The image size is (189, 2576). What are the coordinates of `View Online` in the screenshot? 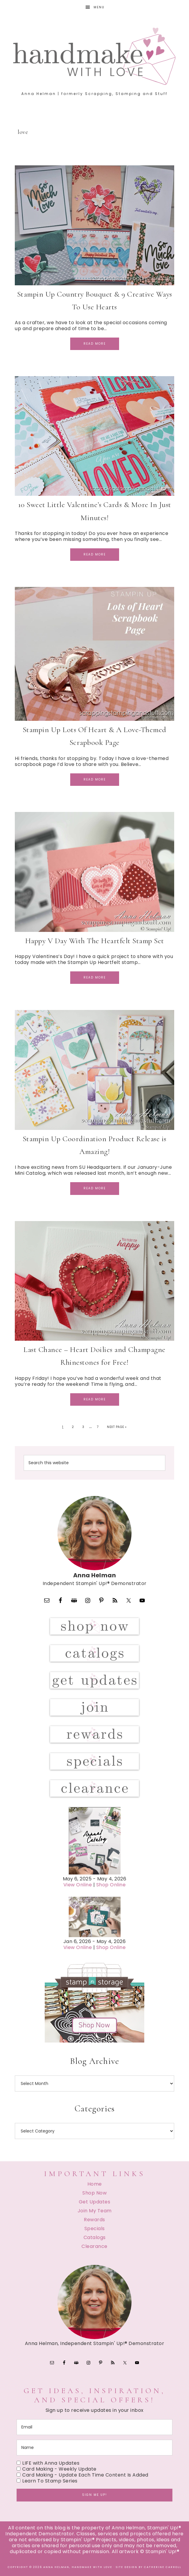 It's located at (77, 1884).